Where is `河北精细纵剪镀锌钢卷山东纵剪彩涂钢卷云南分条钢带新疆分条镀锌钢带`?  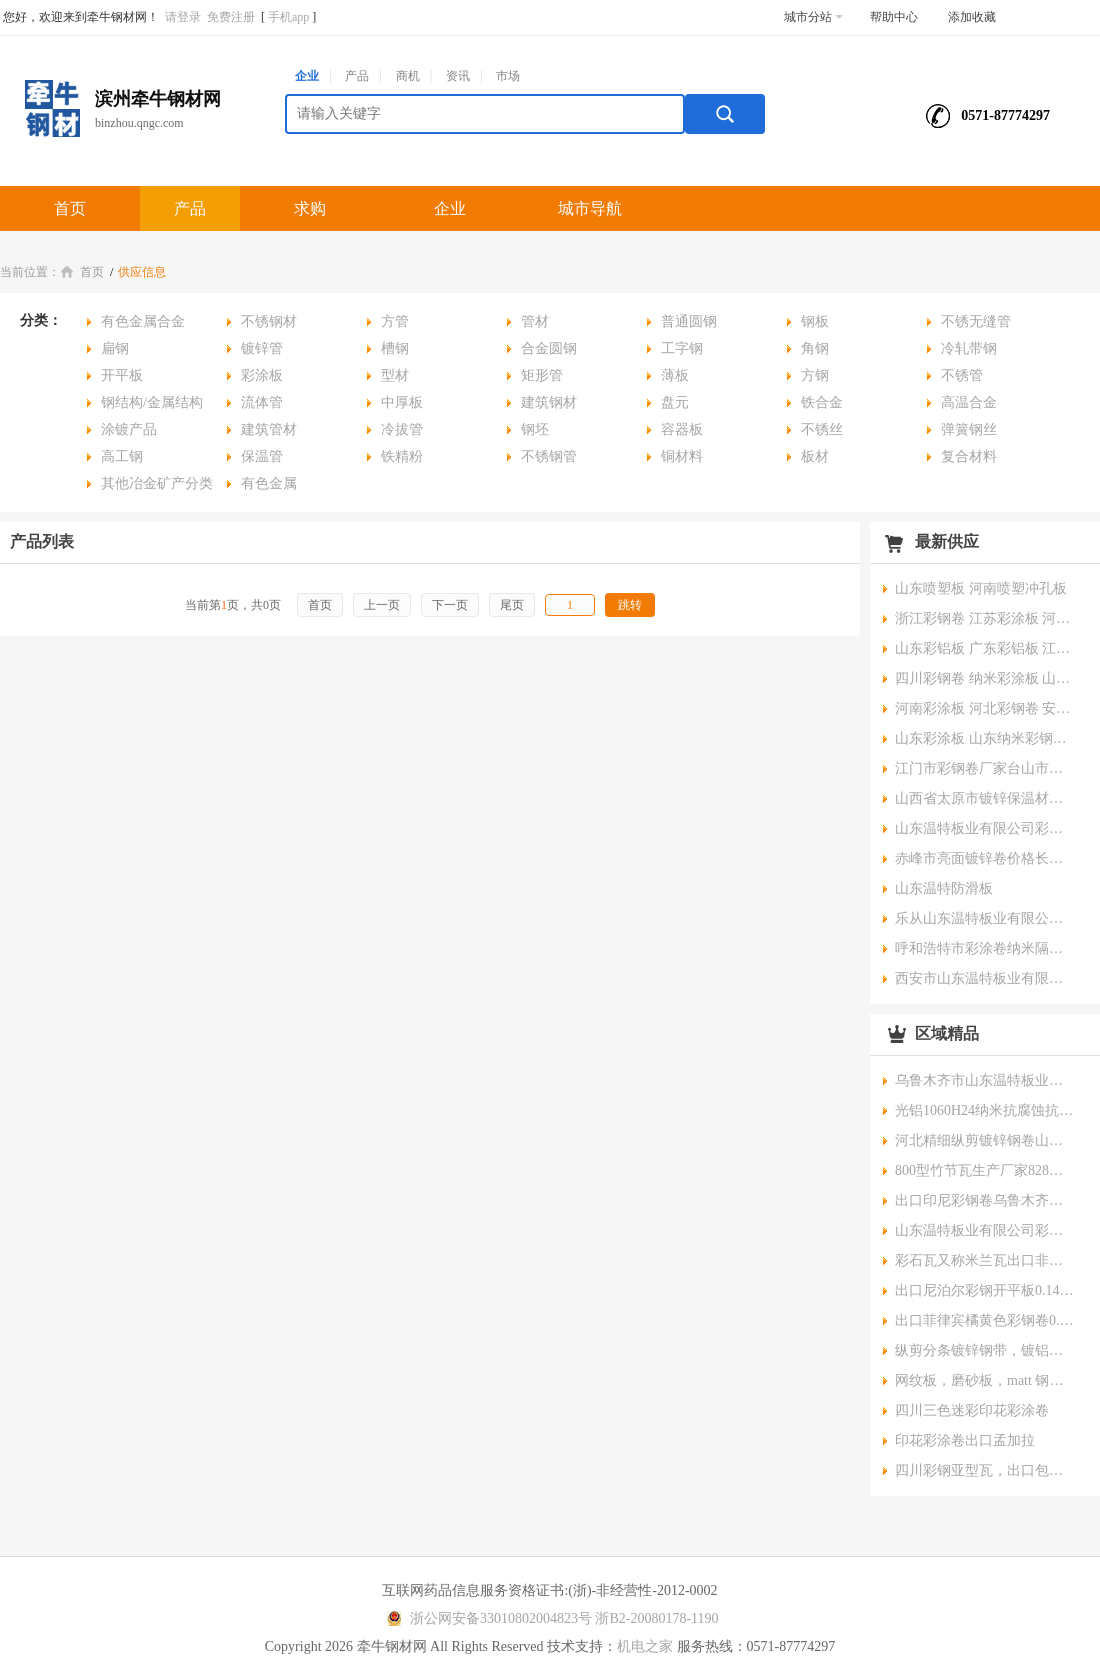 河北精细纵剪镀锌钢卷山东纵剪彩涂钢卷云南分条钢带新疆分条镀锌钢带 is located at coordinates (985, 1140).